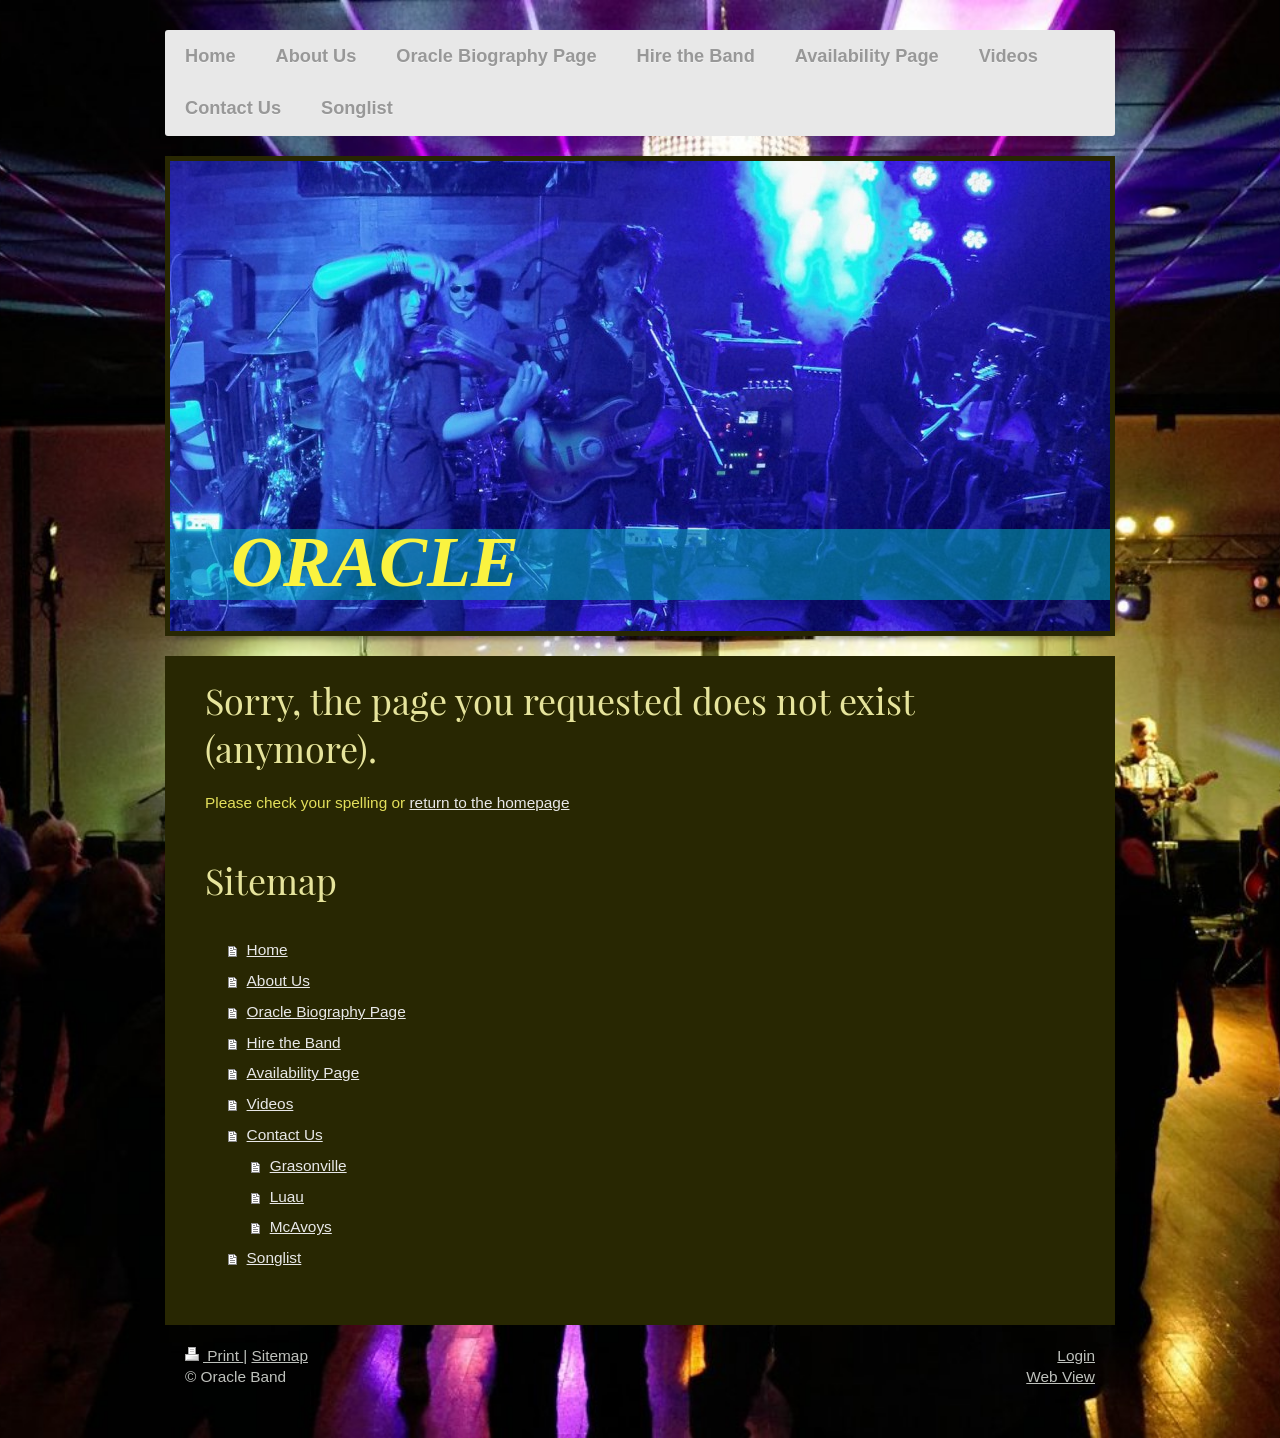 This screenshot has width=1280, height=1438. I want to click on Login, so click(1076, 1355).